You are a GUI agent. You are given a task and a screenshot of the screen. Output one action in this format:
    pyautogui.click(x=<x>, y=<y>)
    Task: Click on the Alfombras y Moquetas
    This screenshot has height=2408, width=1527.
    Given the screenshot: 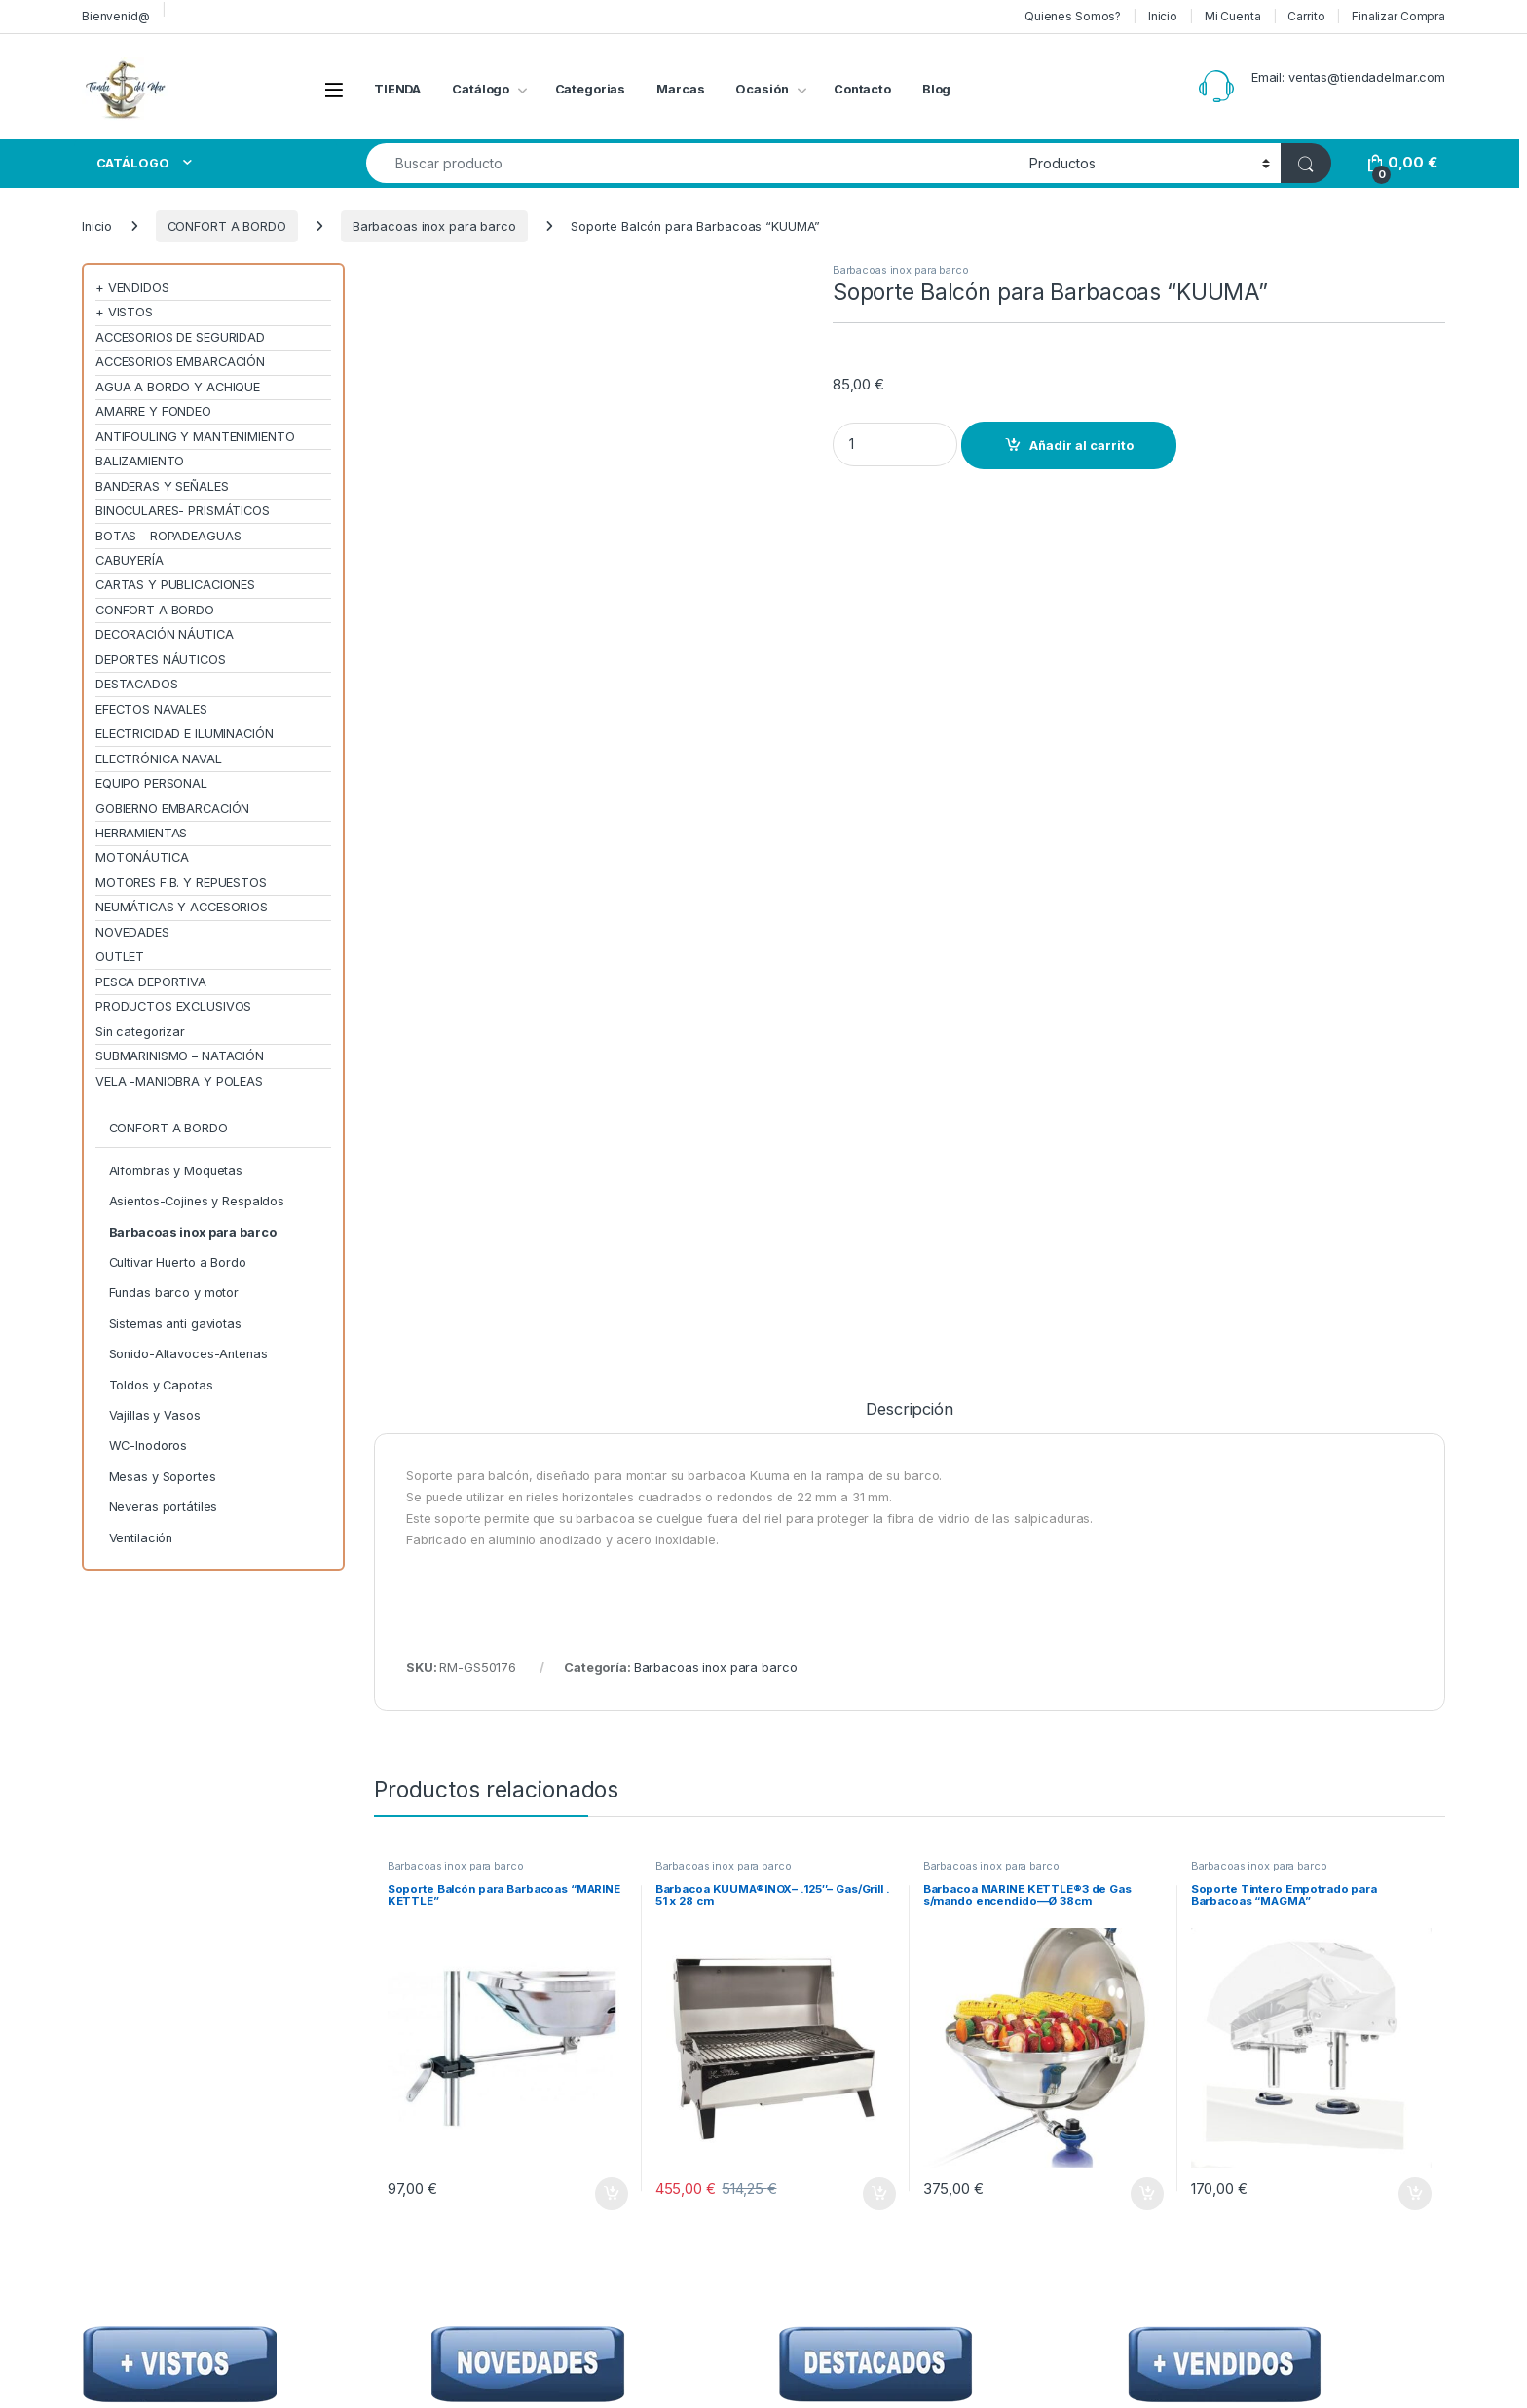 What is the action you would take?
    pyautogui.click(x=175, y=1171)
    